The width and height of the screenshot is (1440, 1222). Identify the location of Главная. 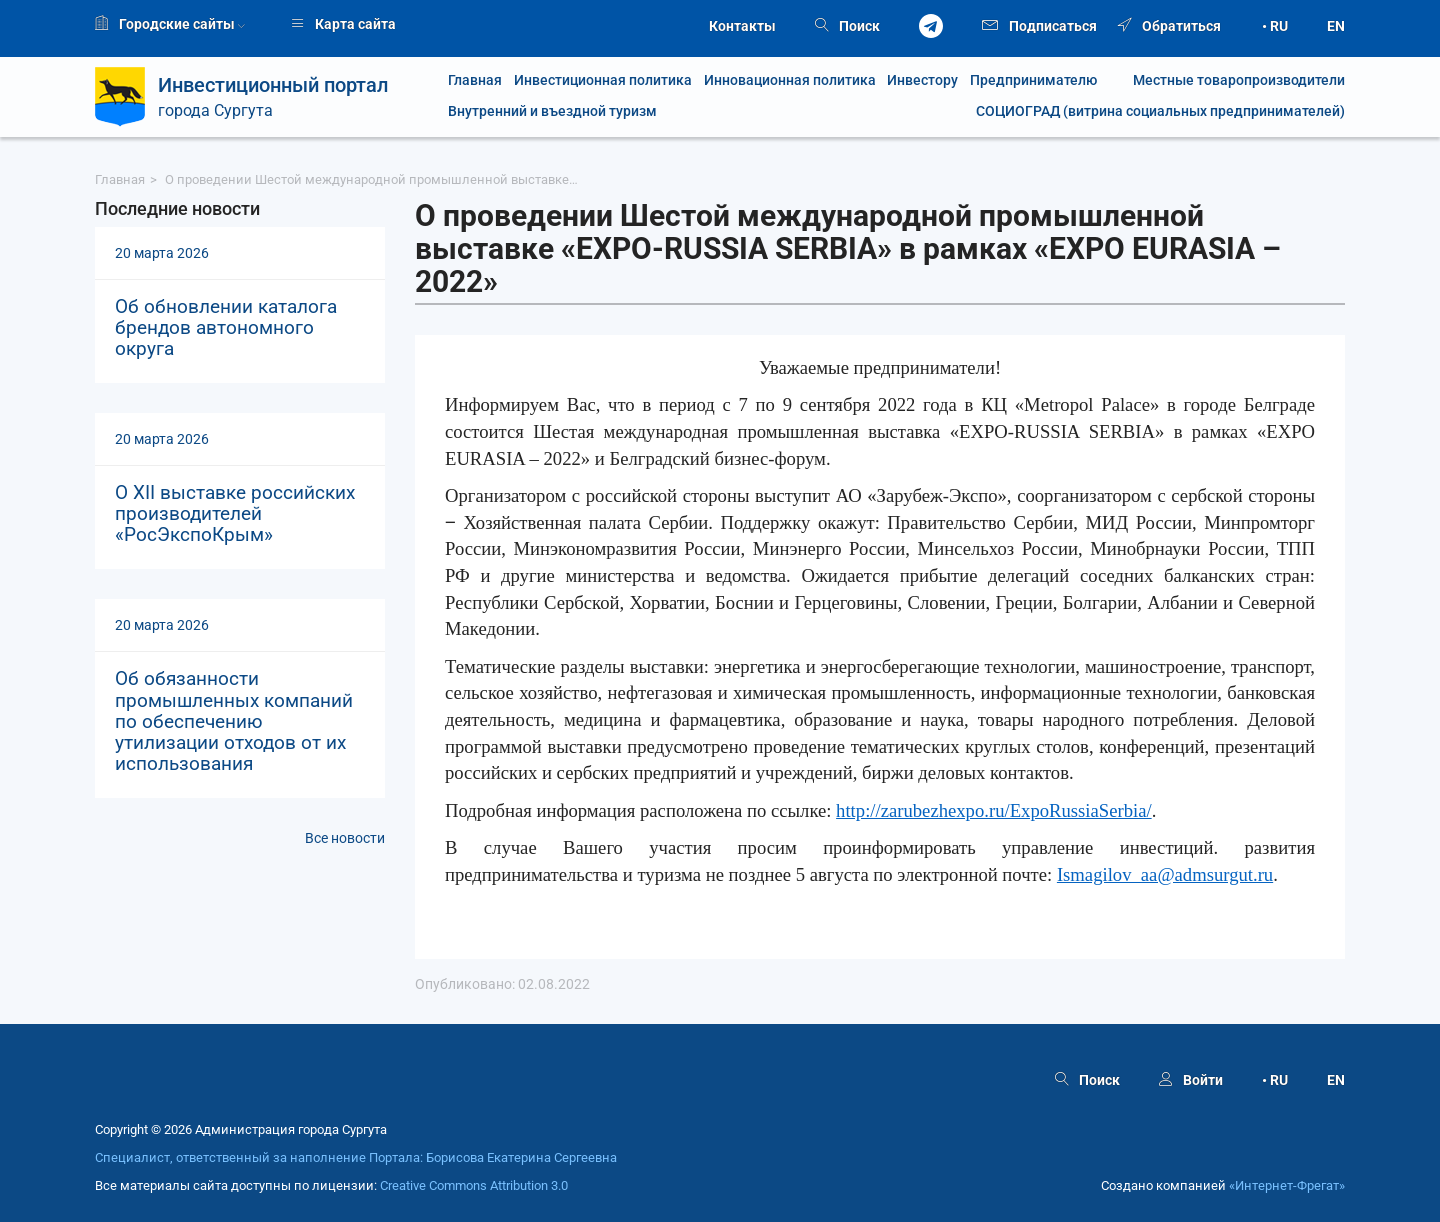
(475, 80).